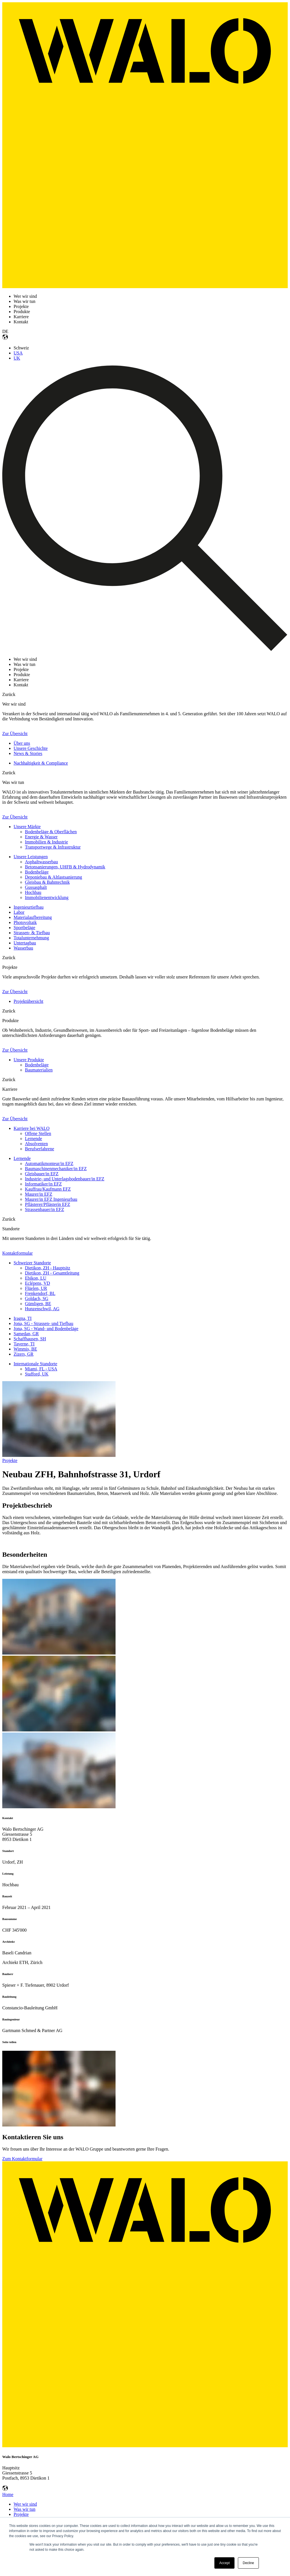  I want to click on Gleisbau & Bahntechnik [menuitem], so click(47, 882).